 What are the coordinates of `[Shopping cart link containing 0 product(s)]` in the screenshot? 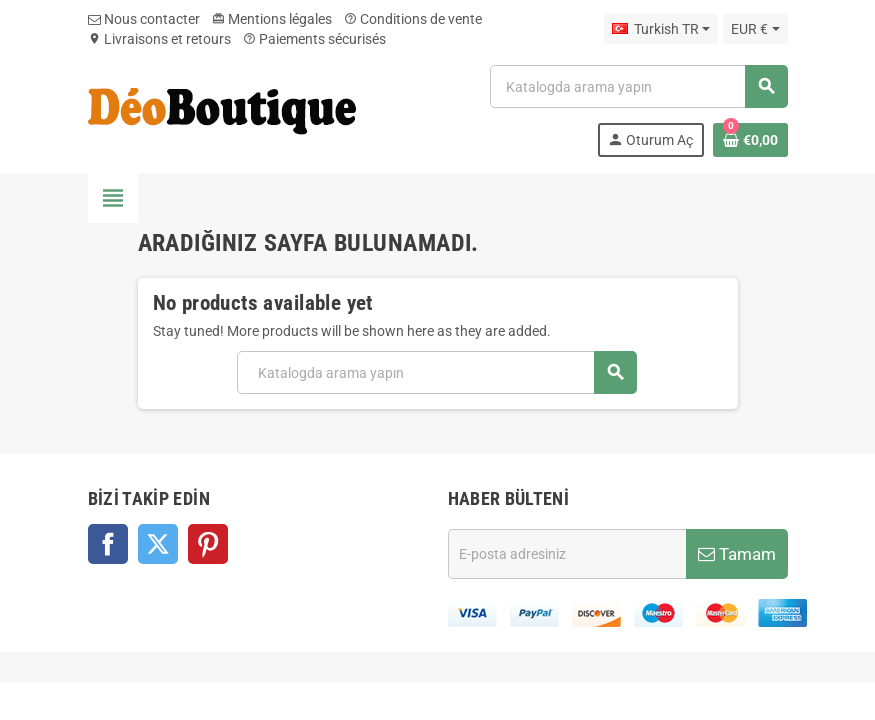 It's located at (750, 140).